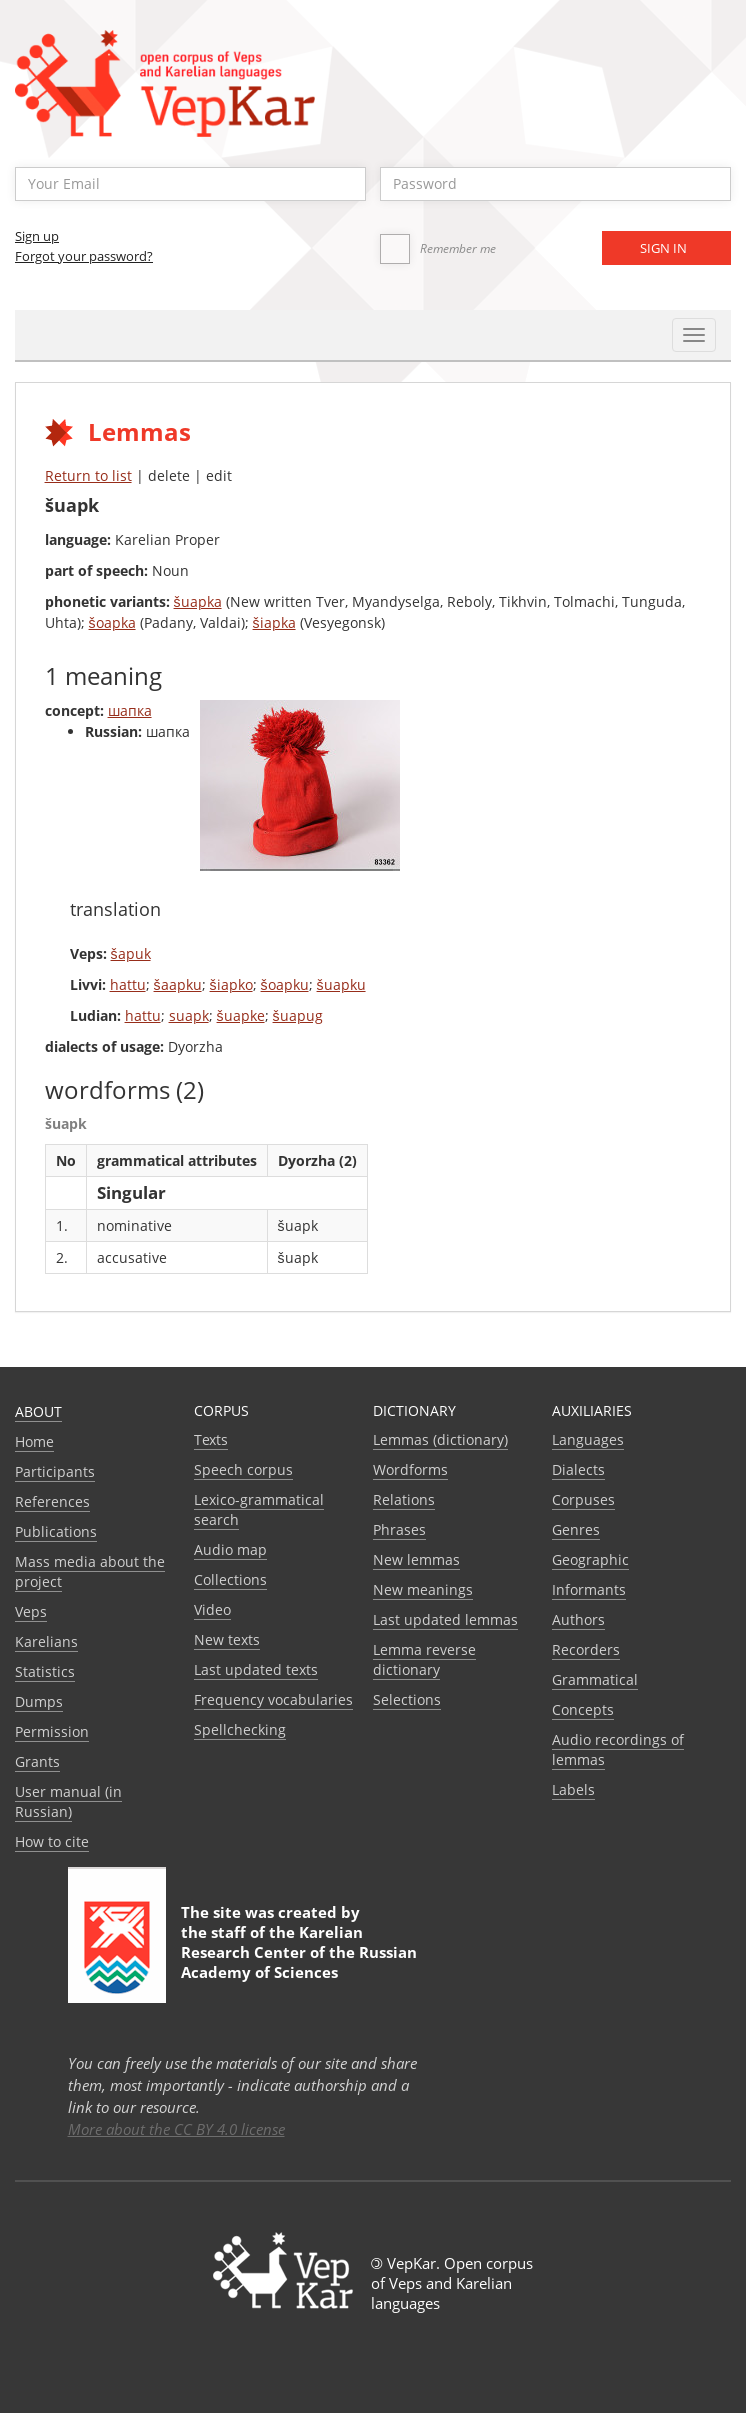 The width and height of the screenshot is (746, 2413). I want to click on šapuk, so click(131, 953).